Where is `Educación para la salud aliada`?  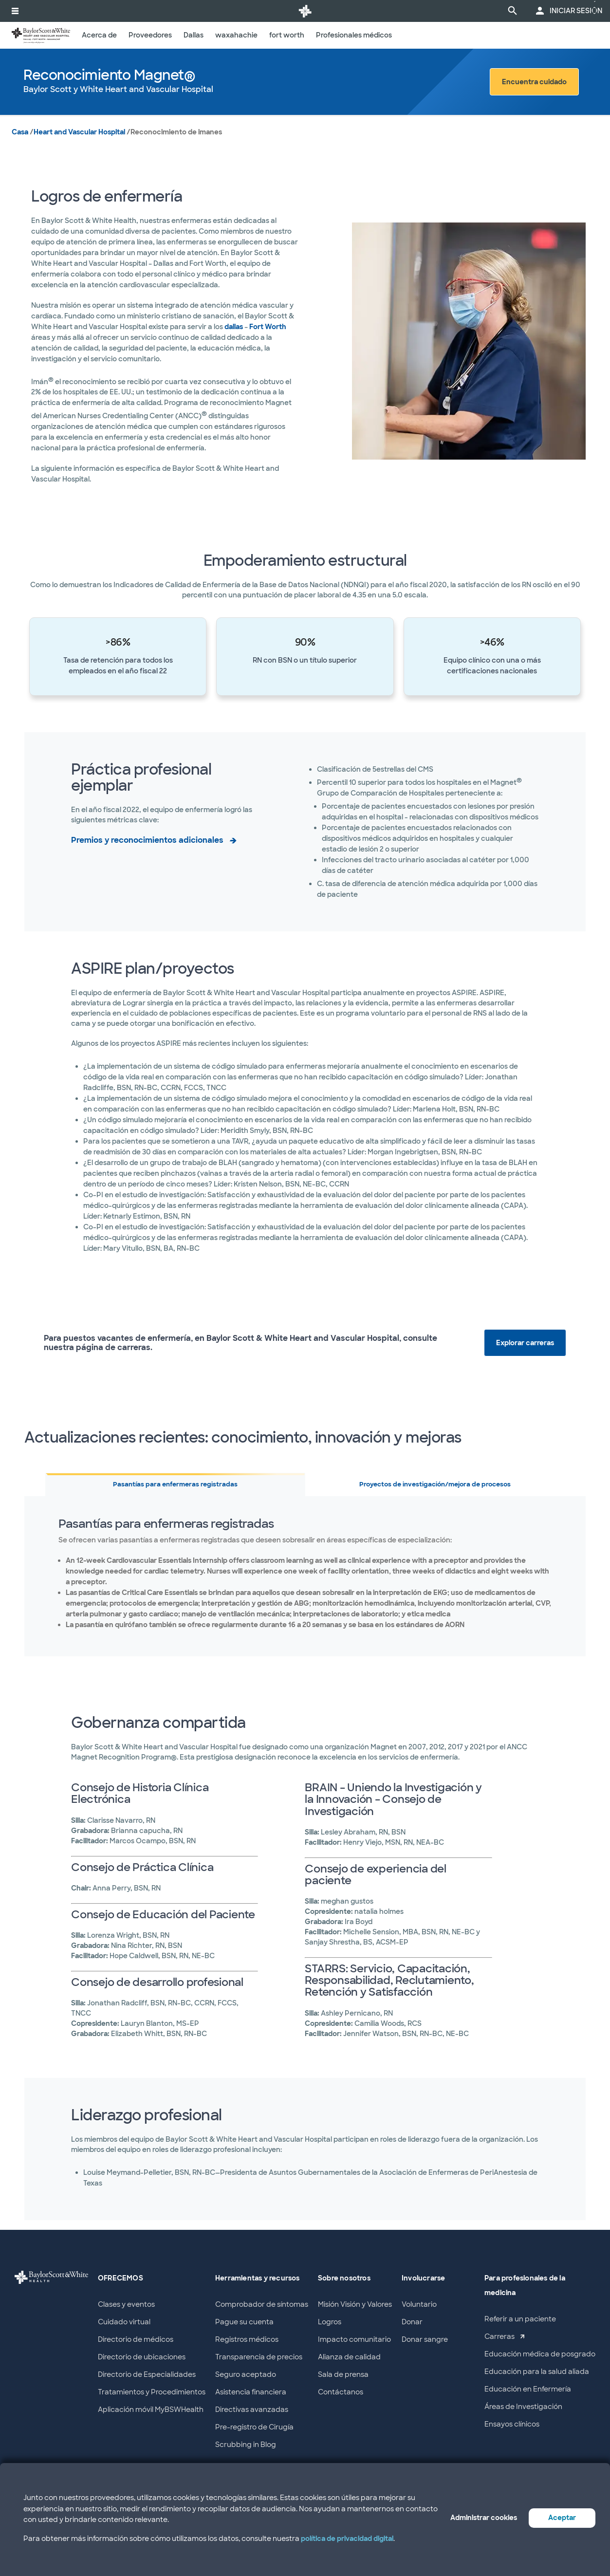 Educación para la salud aliada is located at coordinates (536, 2371).